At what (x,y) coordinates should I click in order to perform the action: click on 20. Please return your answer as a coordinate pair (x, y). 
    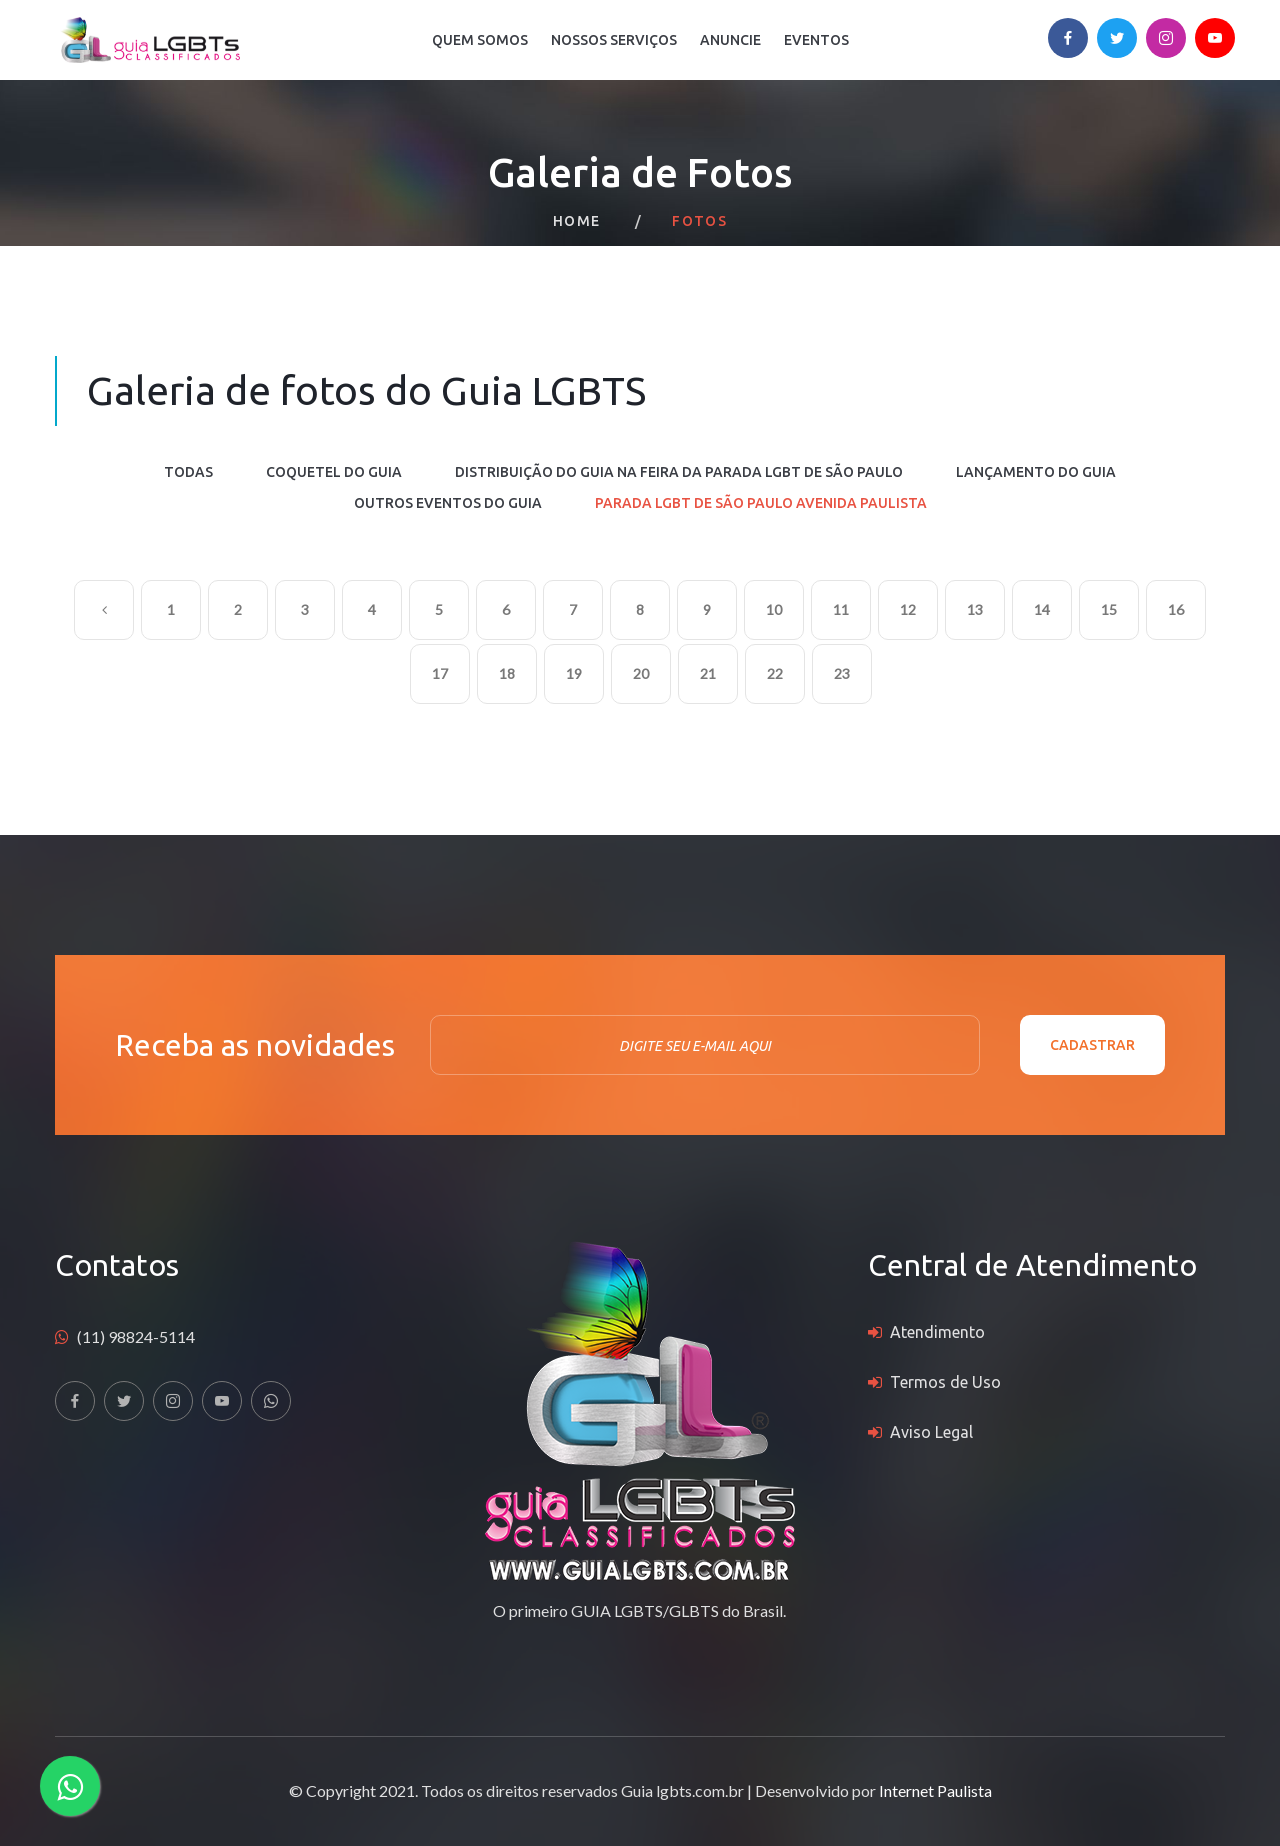
    Looking at the image, I should click on (641, 673).